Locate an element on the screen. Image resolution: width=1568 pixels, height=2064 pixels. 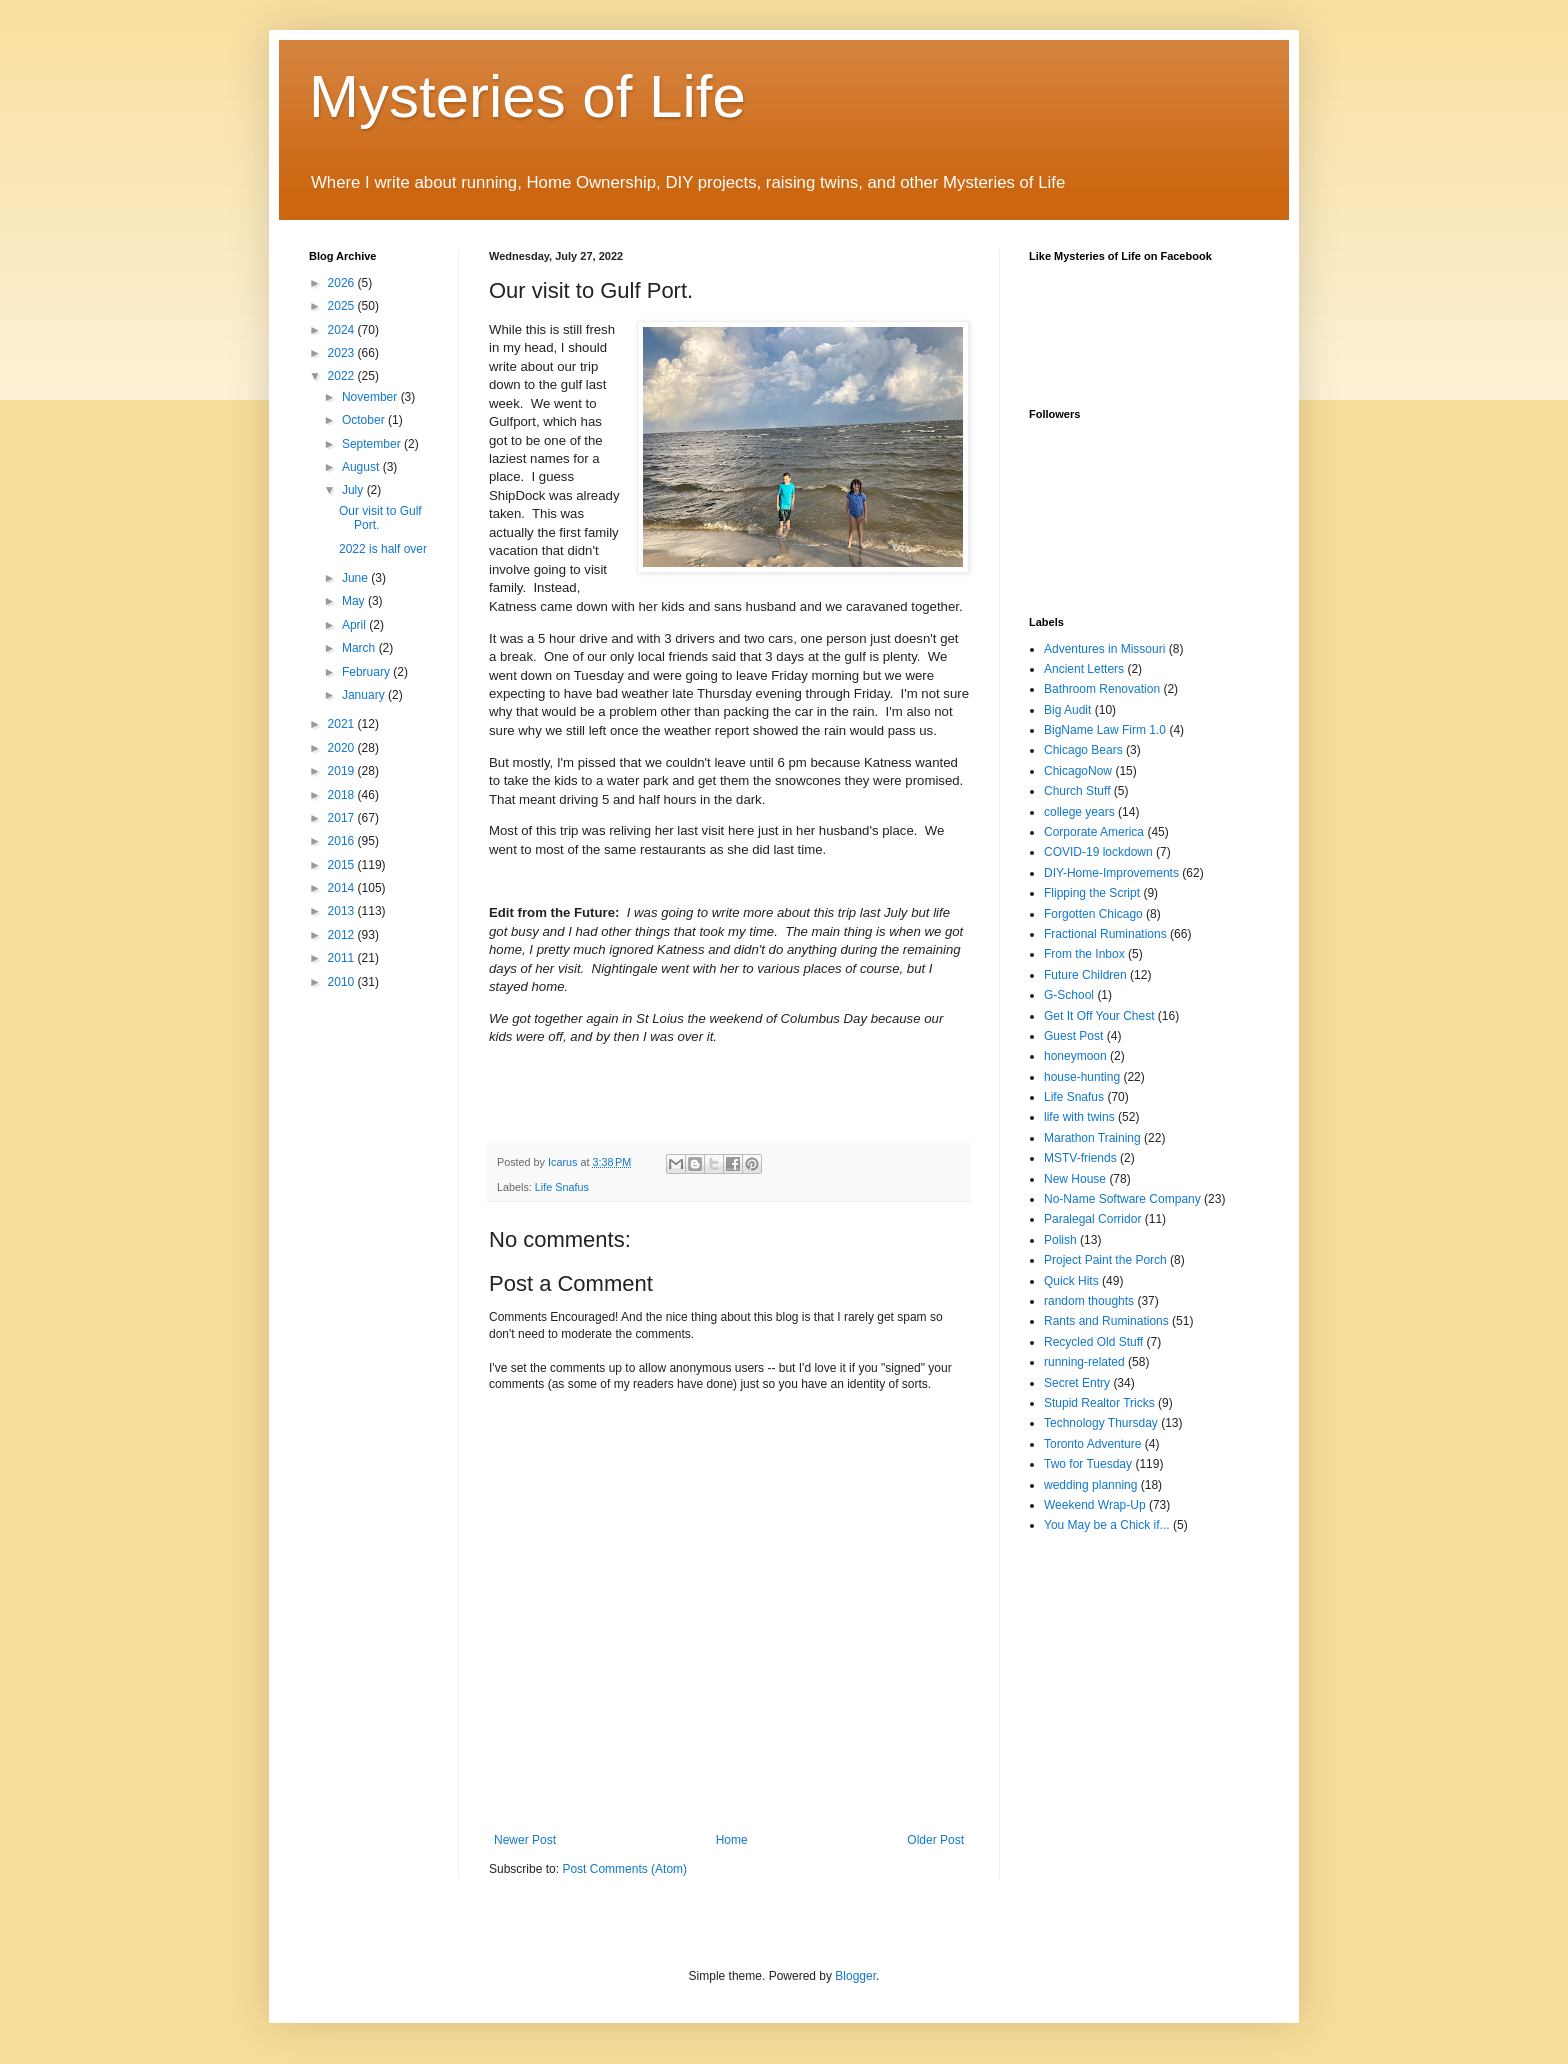
February is located at coordinates (367, 672).